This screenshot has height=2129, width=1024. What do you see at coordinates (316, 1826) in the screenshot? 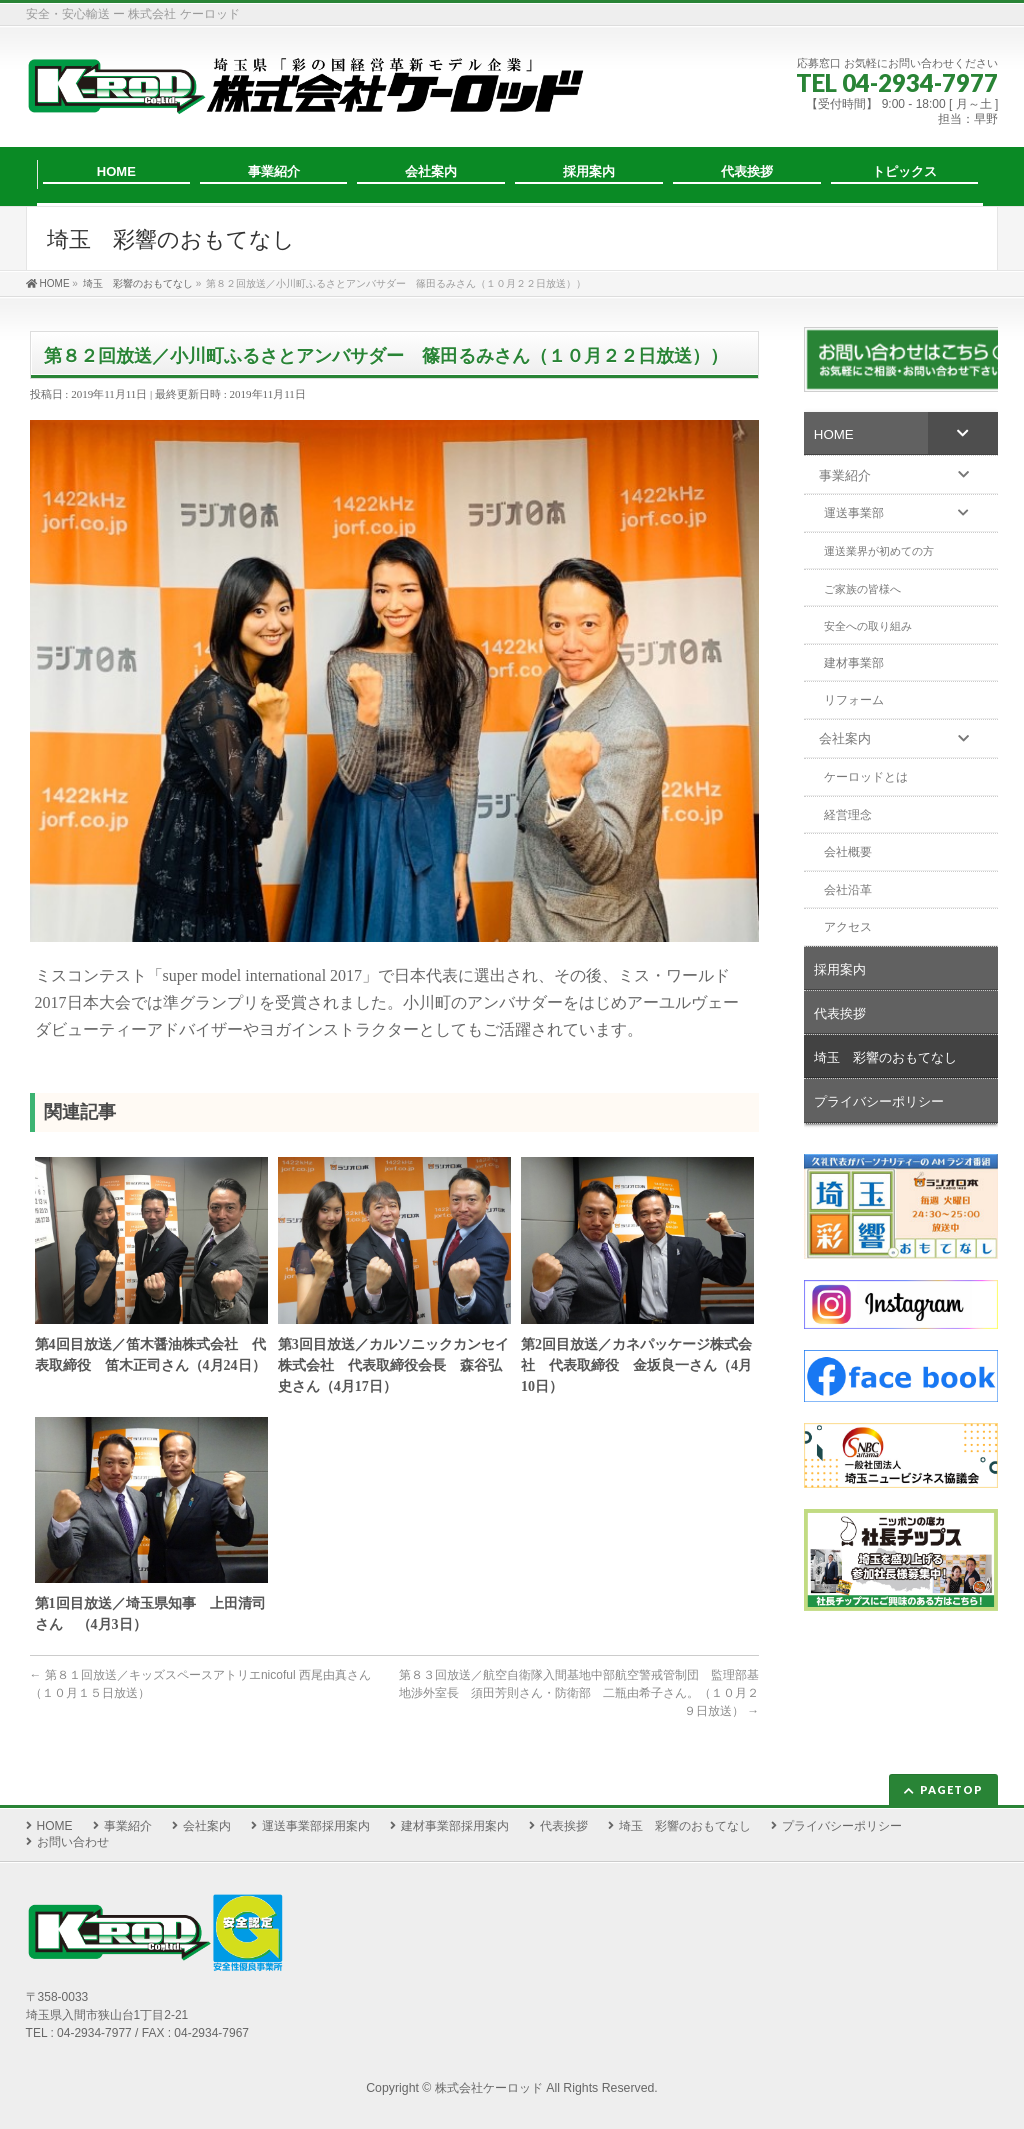
I see `運送事業部採用案内` at bounding box center [316, 1826].